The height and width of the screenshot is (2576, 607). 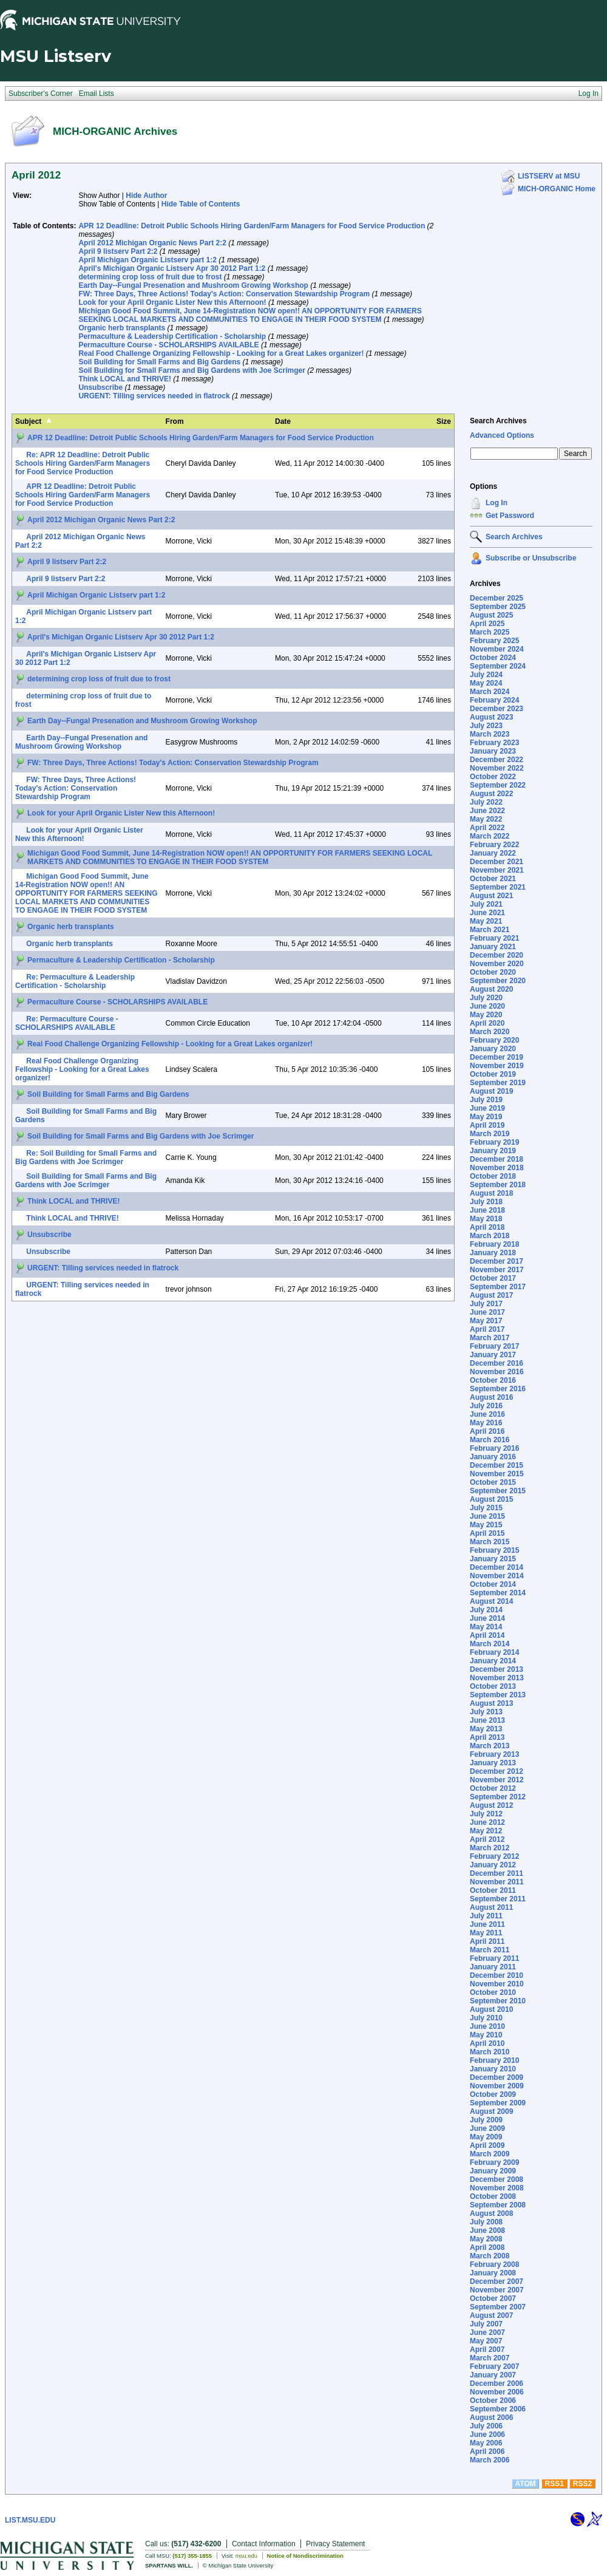 What do you see at coordinates (497, 963) in the screenshot?
I see `November 2020` at bounding box center [497, 963].